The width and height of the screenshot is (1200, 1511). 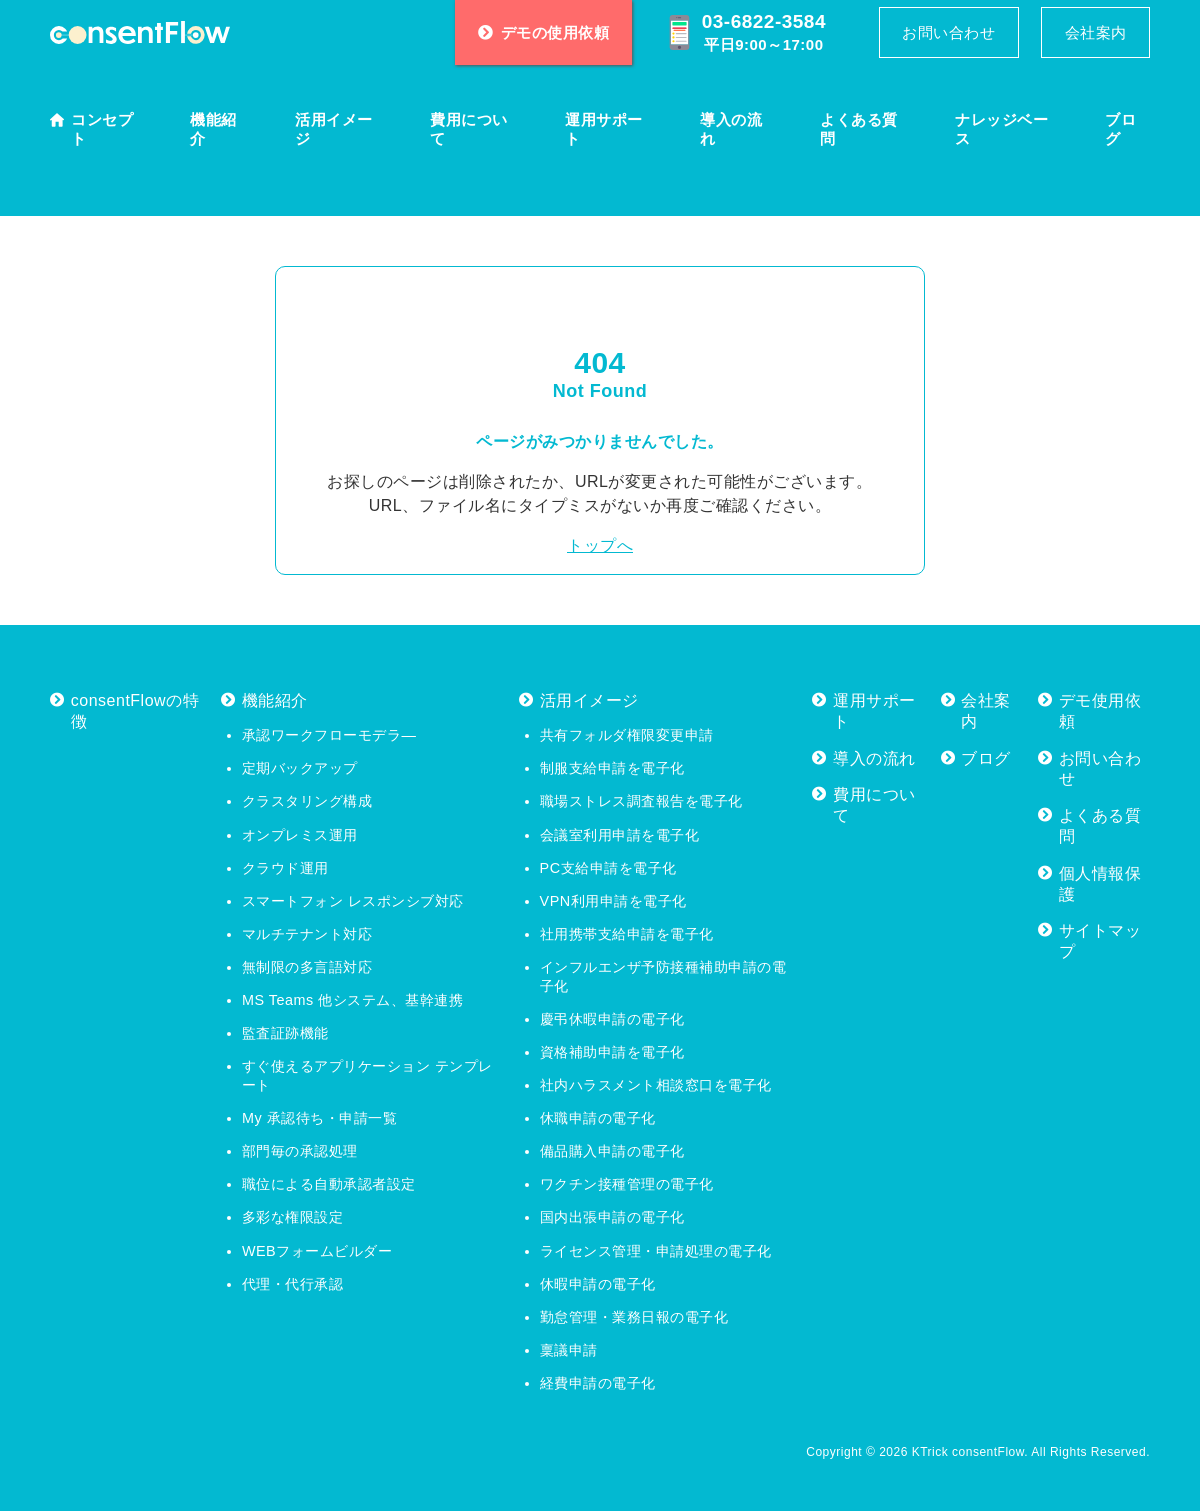 What do you see at coordinates (285, 1033) in the screenshot?
I see `監査証跡機能` at bounding box center [285, 1033].